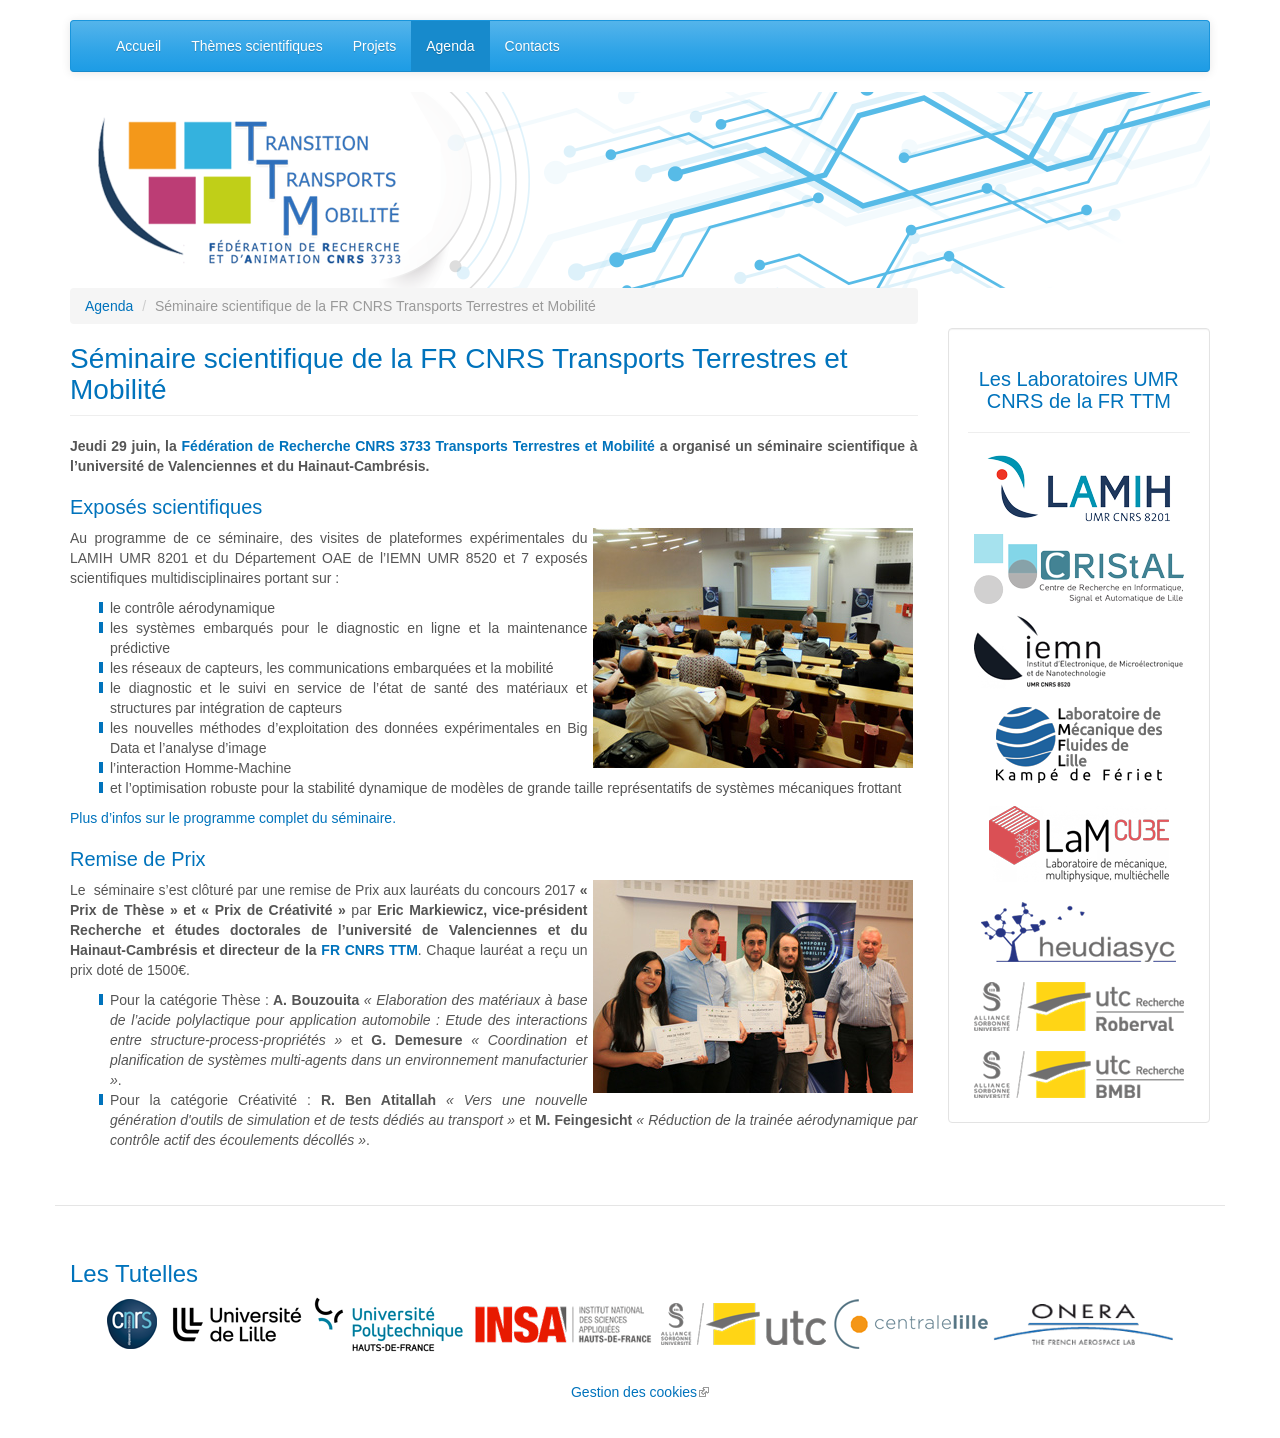  I want to click on Thèmes scientifiques, so click(257, 46).